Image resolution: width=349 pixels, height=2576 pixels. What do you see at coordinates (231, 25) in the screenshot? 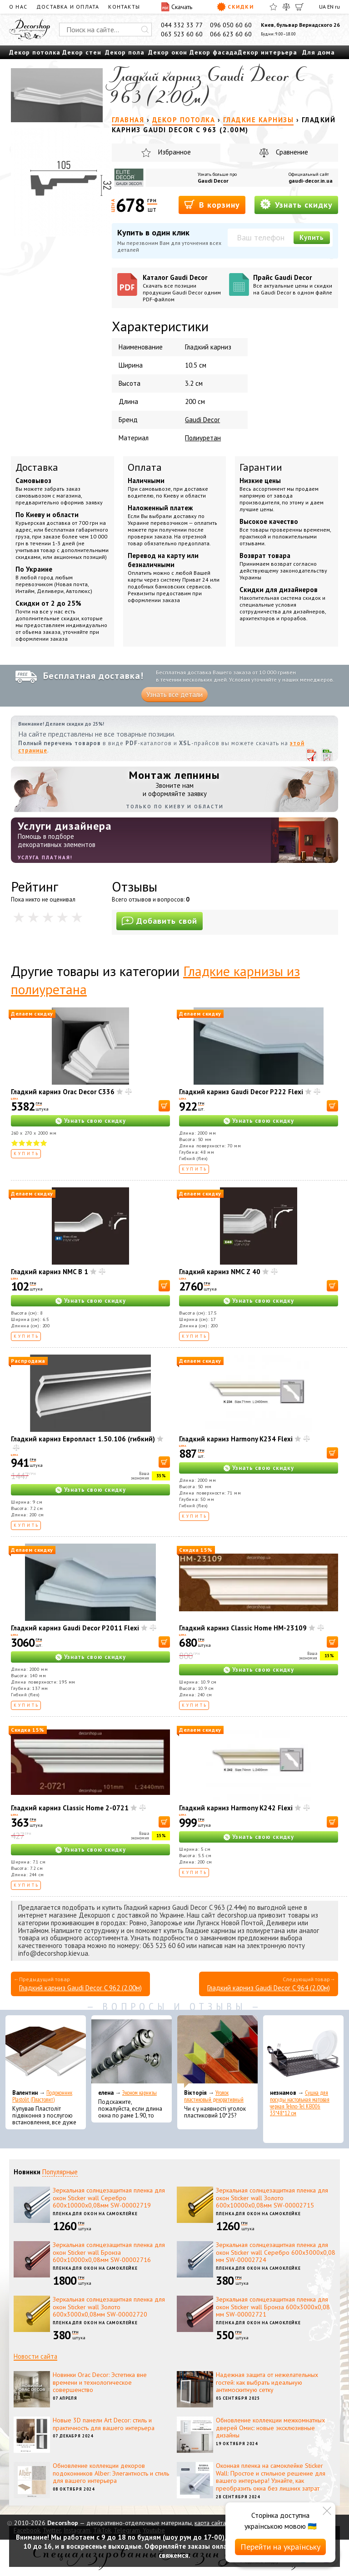
I see `096 050 60 60` at bounding box center [231, 25].